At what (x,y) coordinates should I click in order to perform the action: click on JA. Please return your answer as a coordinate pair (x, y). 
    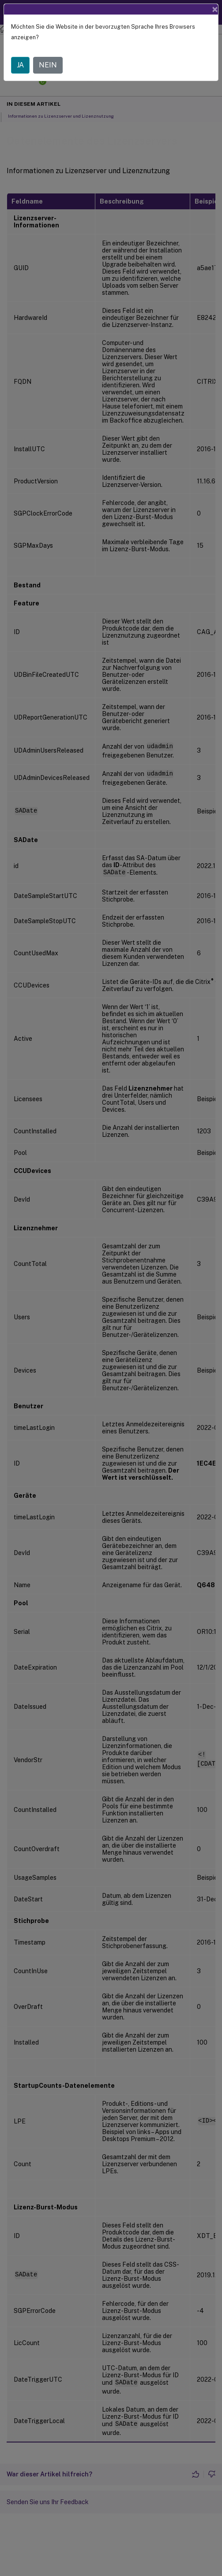
    Looking at the image, I should click on (20, 65).